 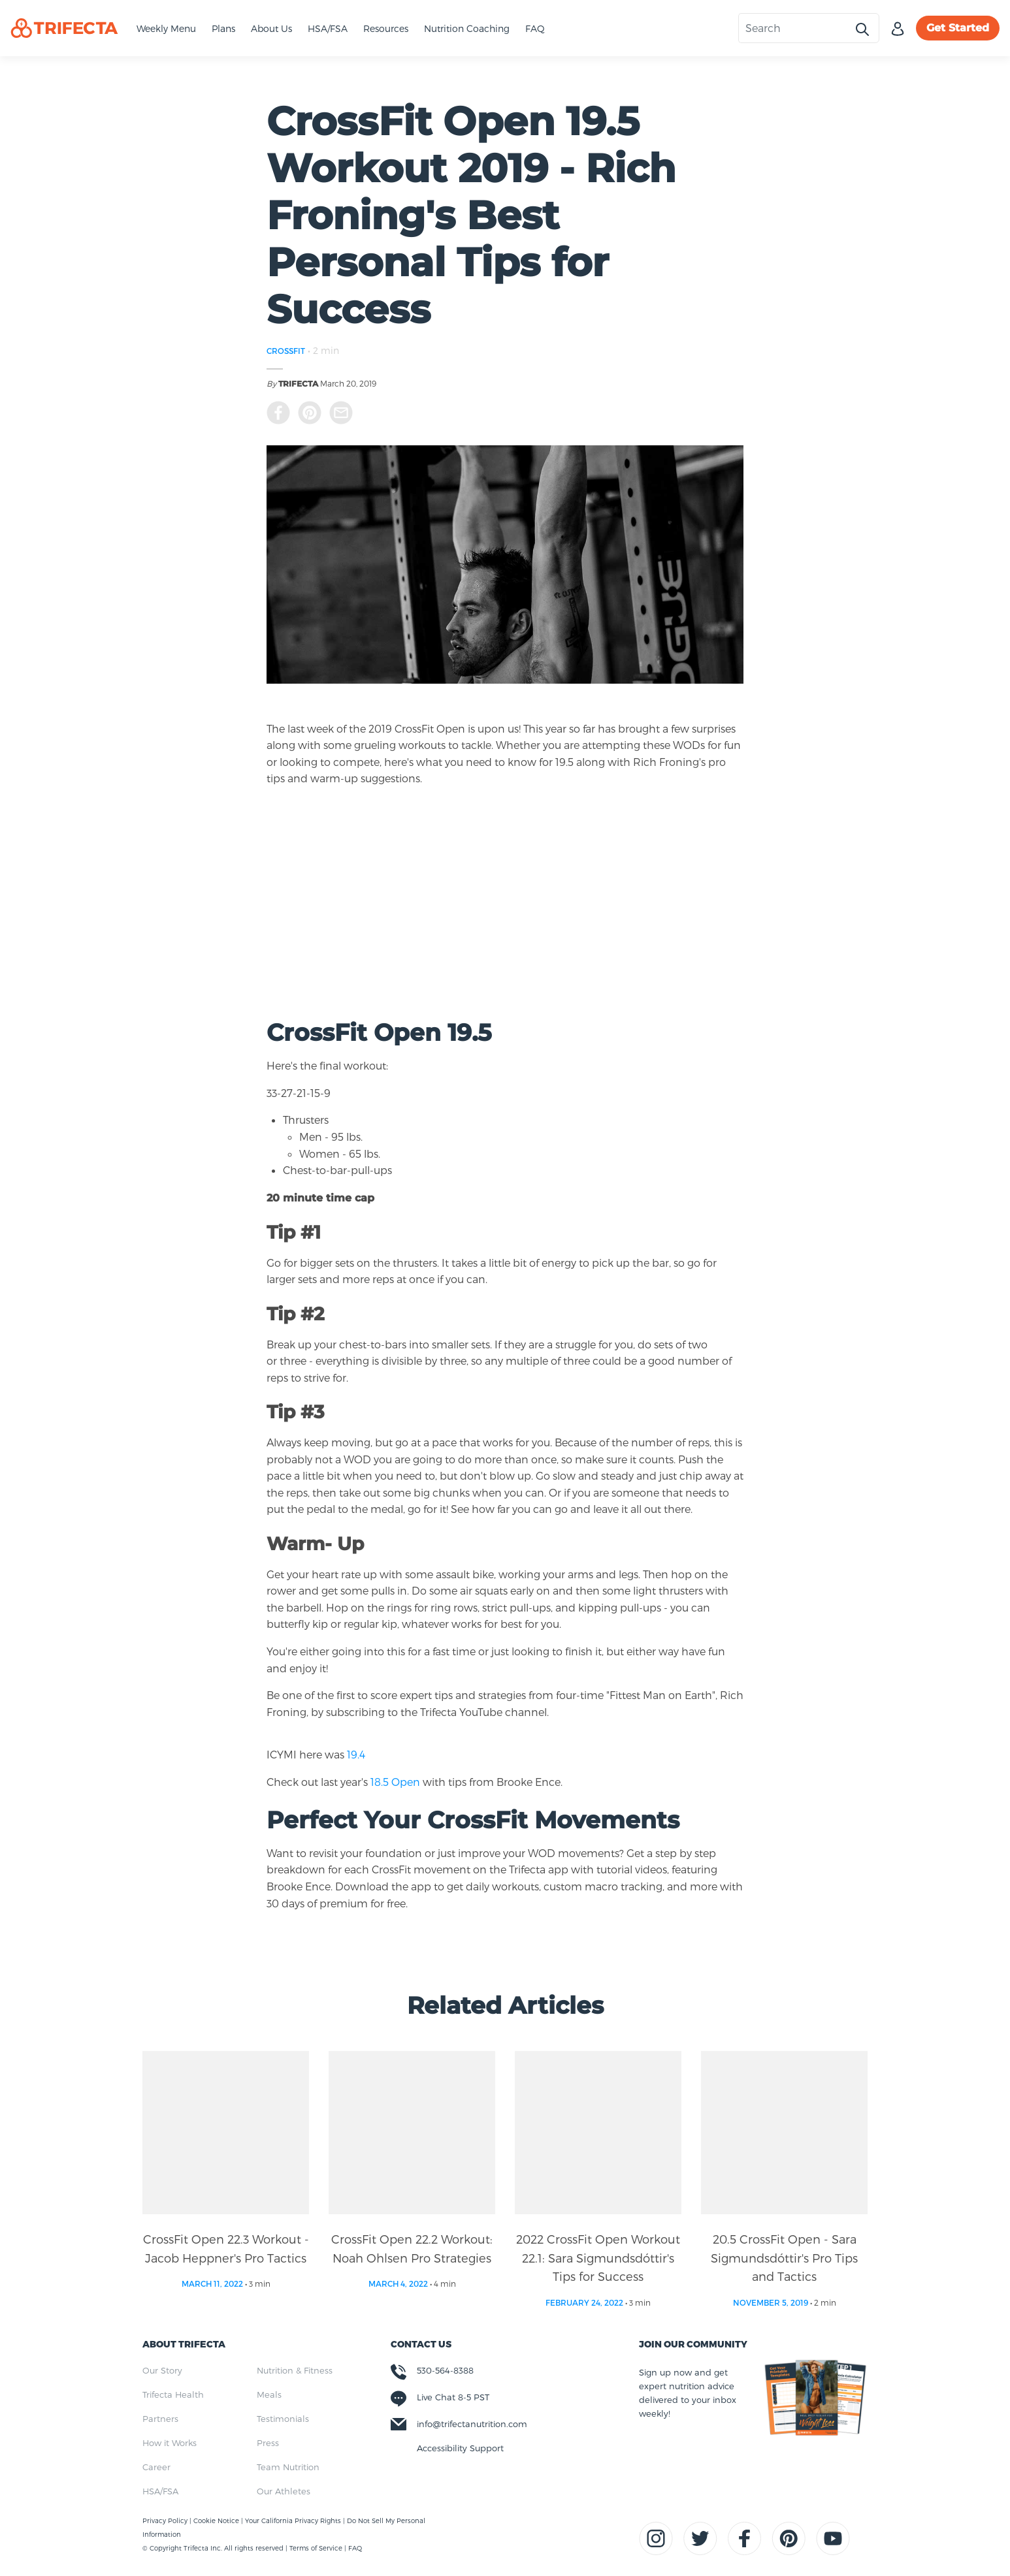 I want to click on Resources, so click(x=385, y=28).